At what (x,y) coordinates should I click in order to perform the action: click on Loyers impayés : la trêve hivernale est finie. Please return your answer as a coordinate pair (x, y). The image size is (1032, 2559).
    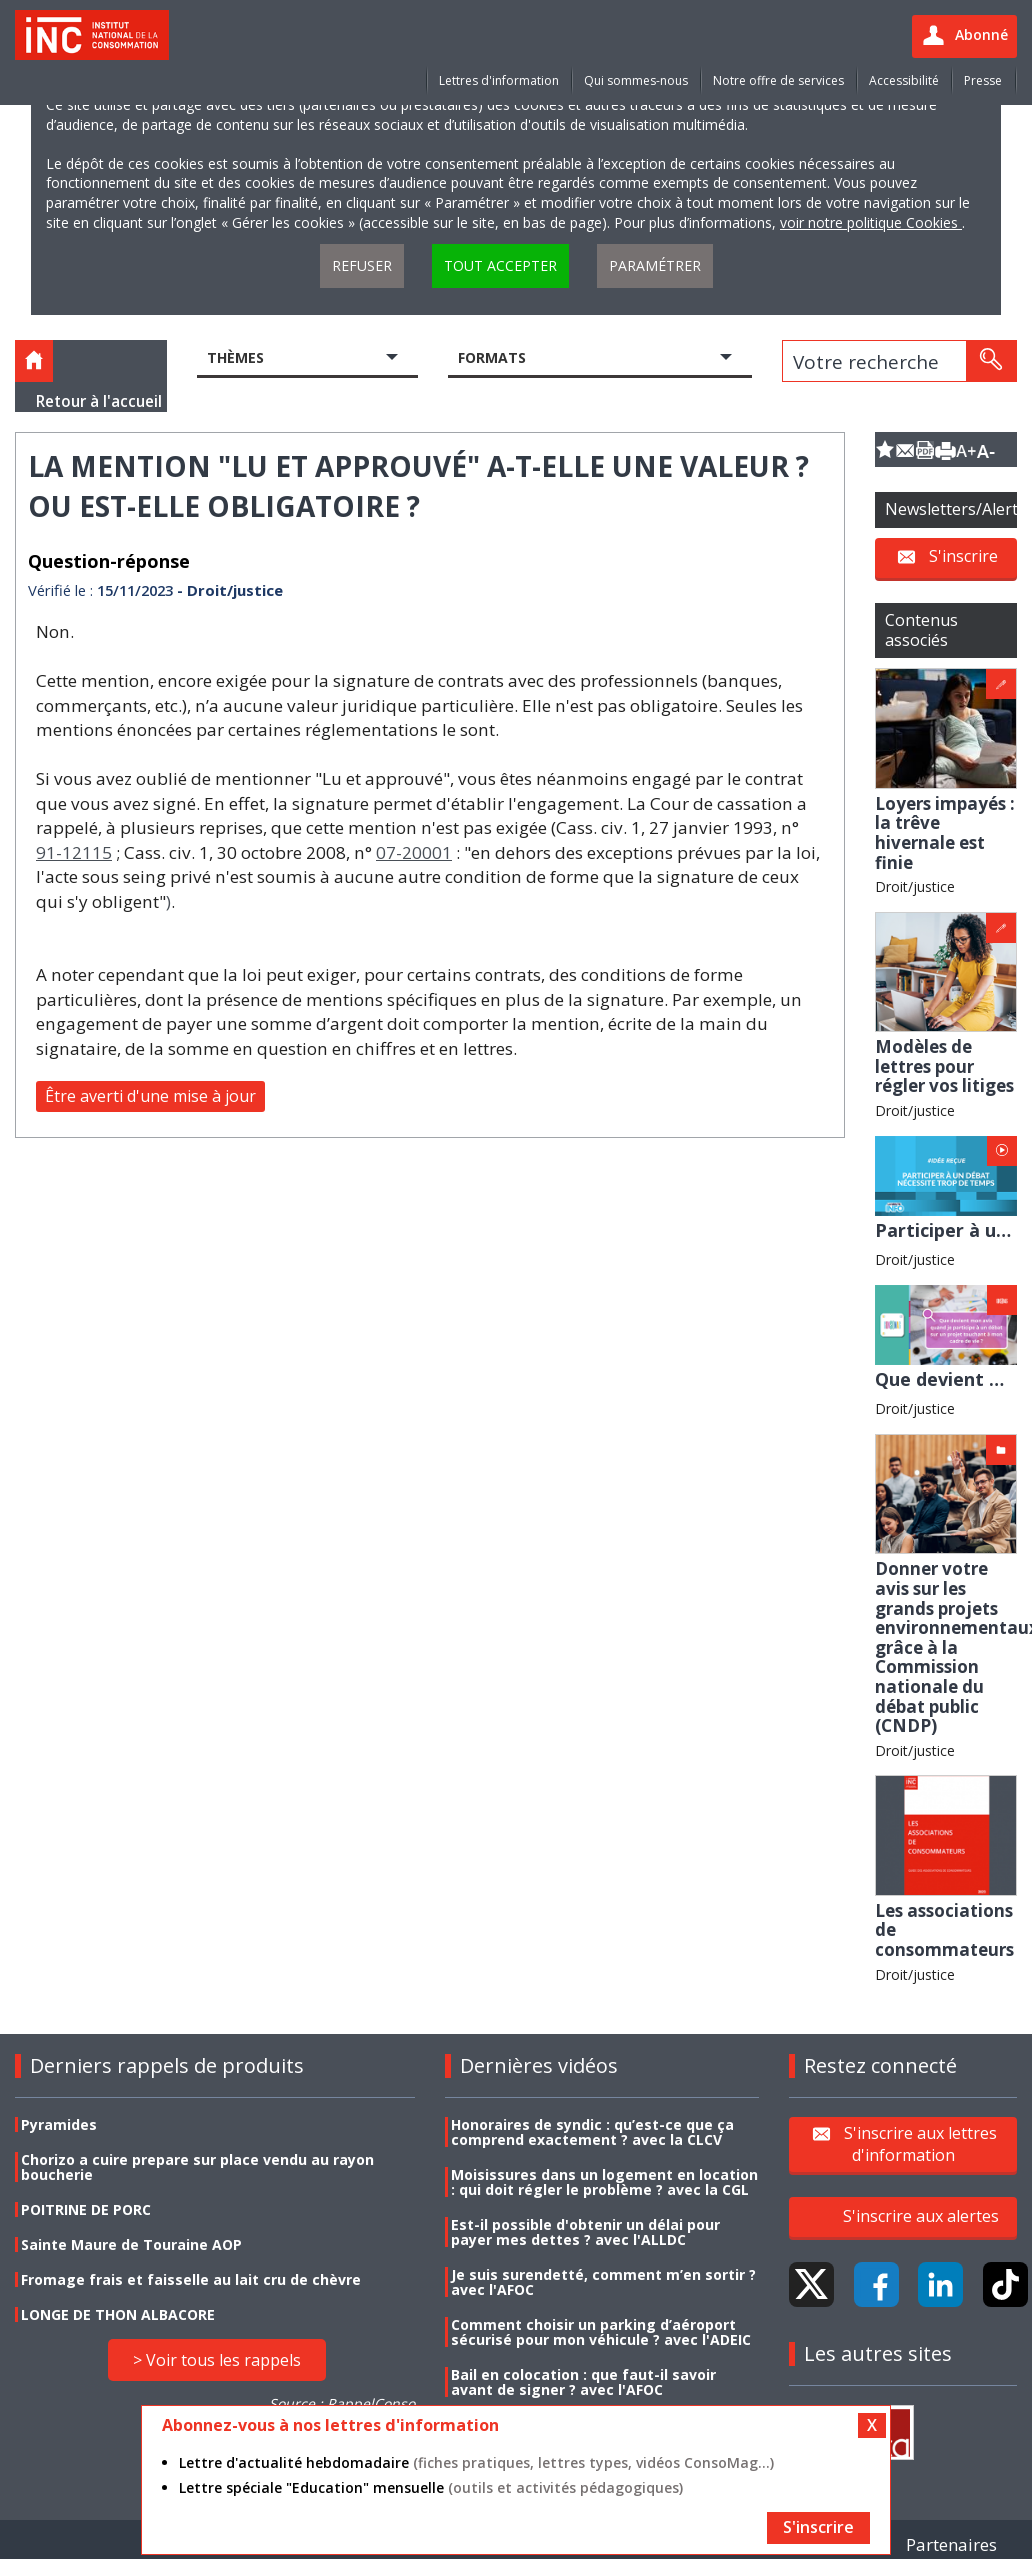
    Looking at the image, I should click on (945, 833).